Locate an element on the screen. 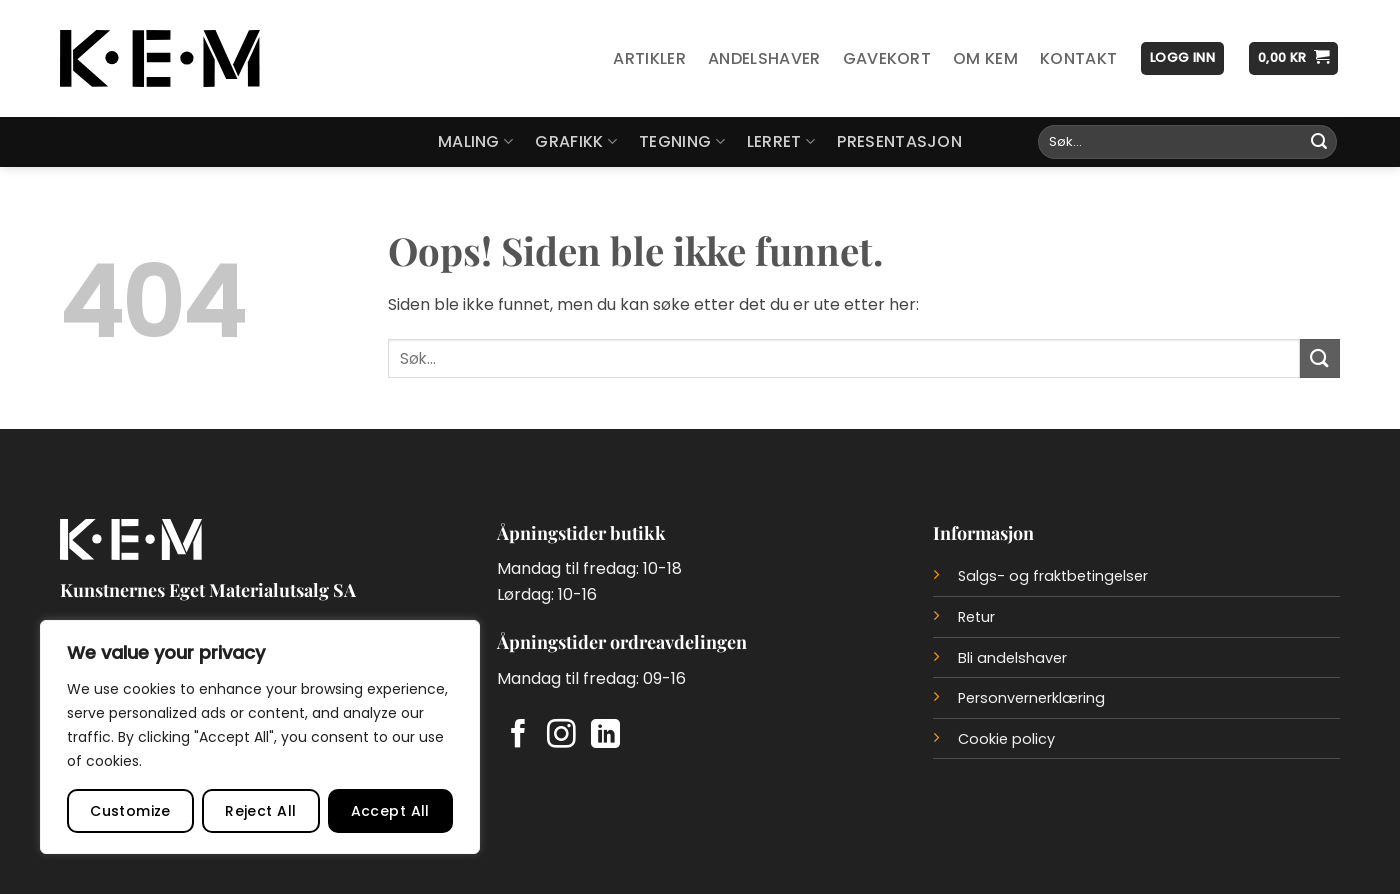 Image resolution: width=1400 pixels, height=894 pixels. [button] is located at coordinates (1182, 58).